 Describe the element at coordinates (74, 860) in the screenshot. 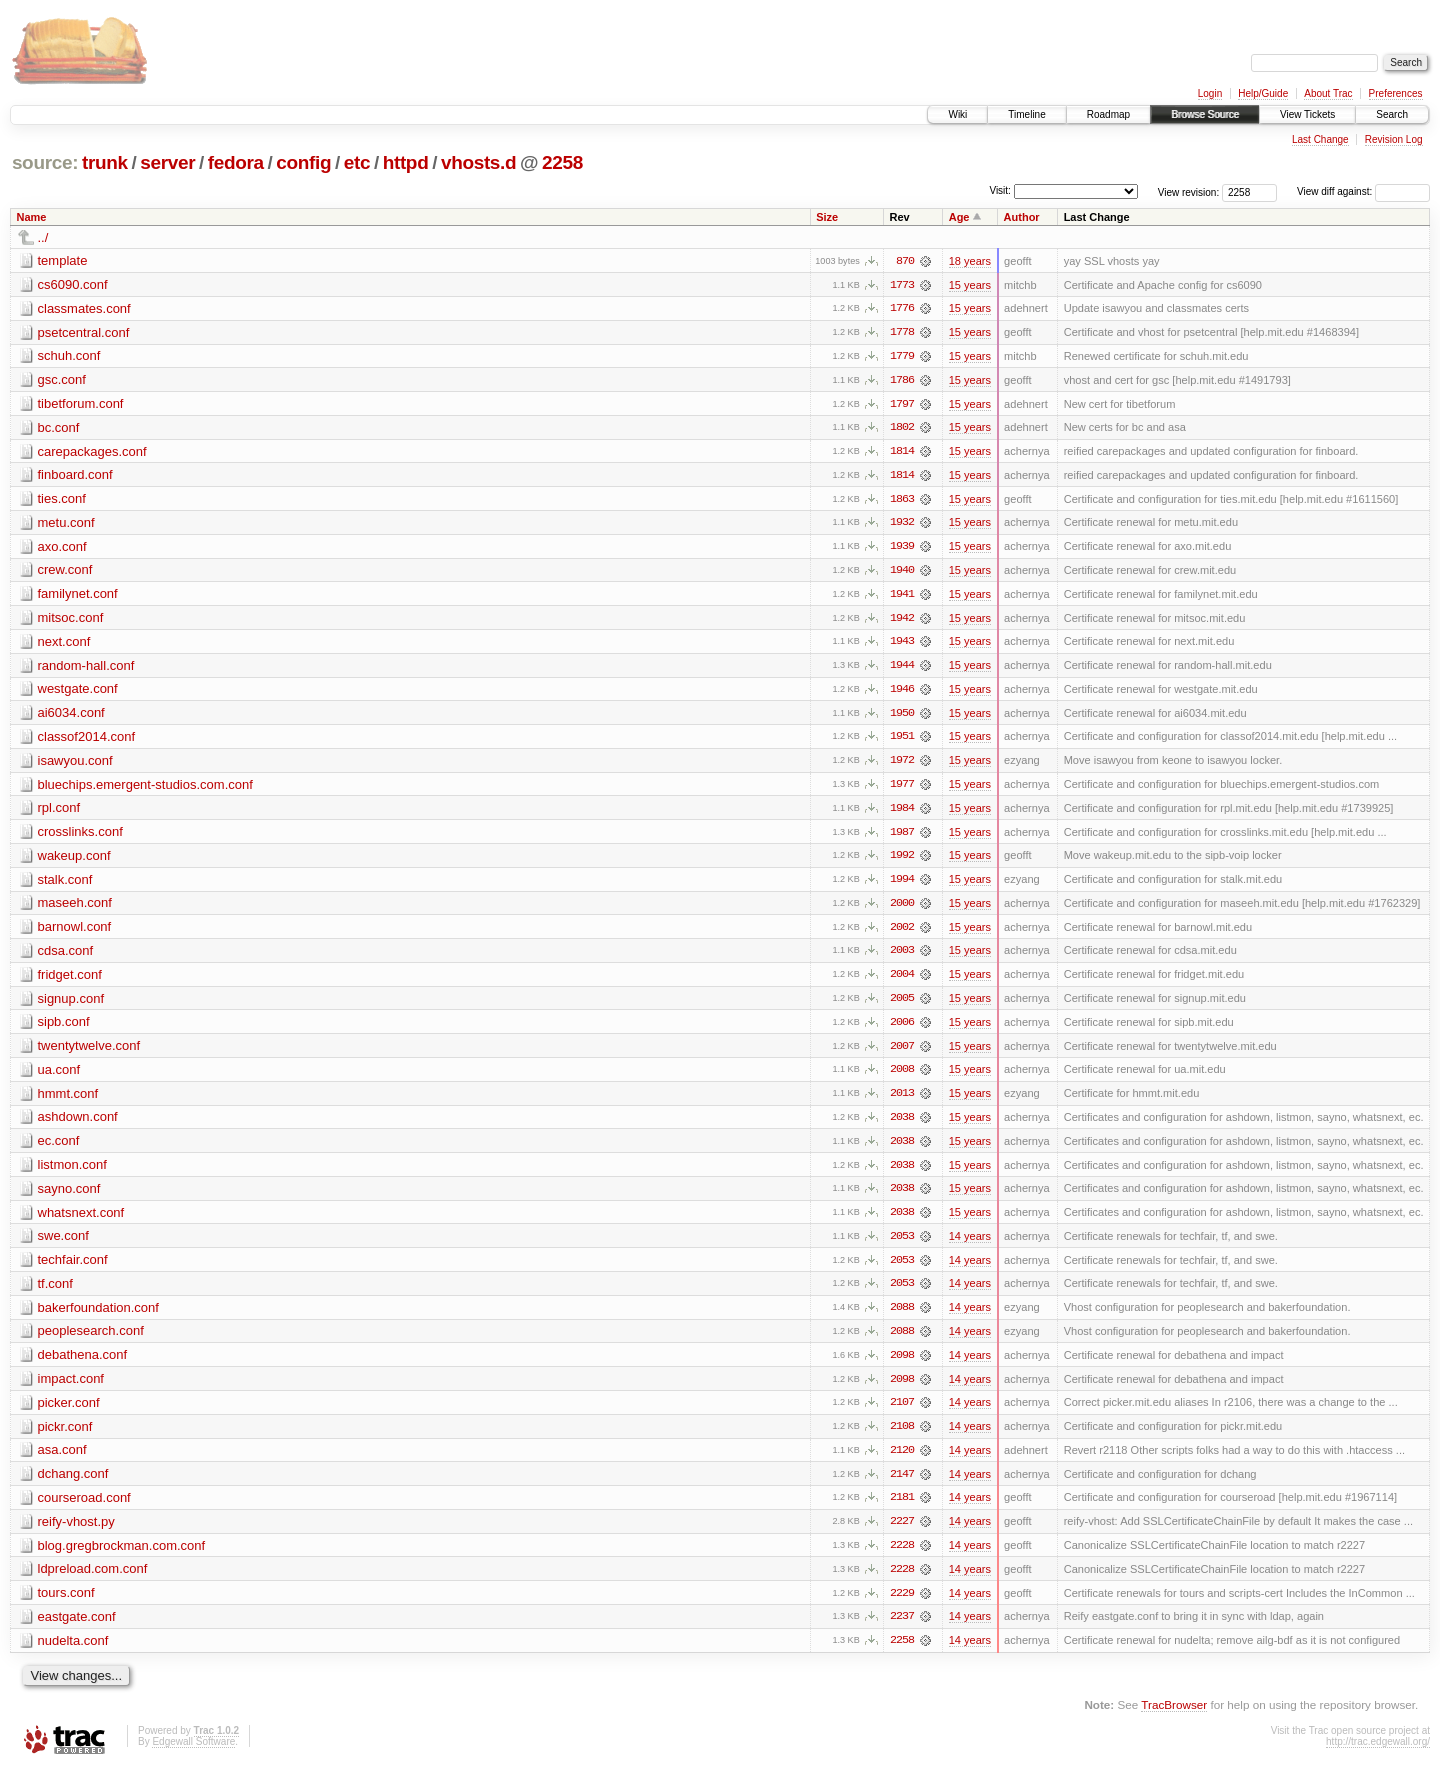

I see `wakeup.conf` at that location.